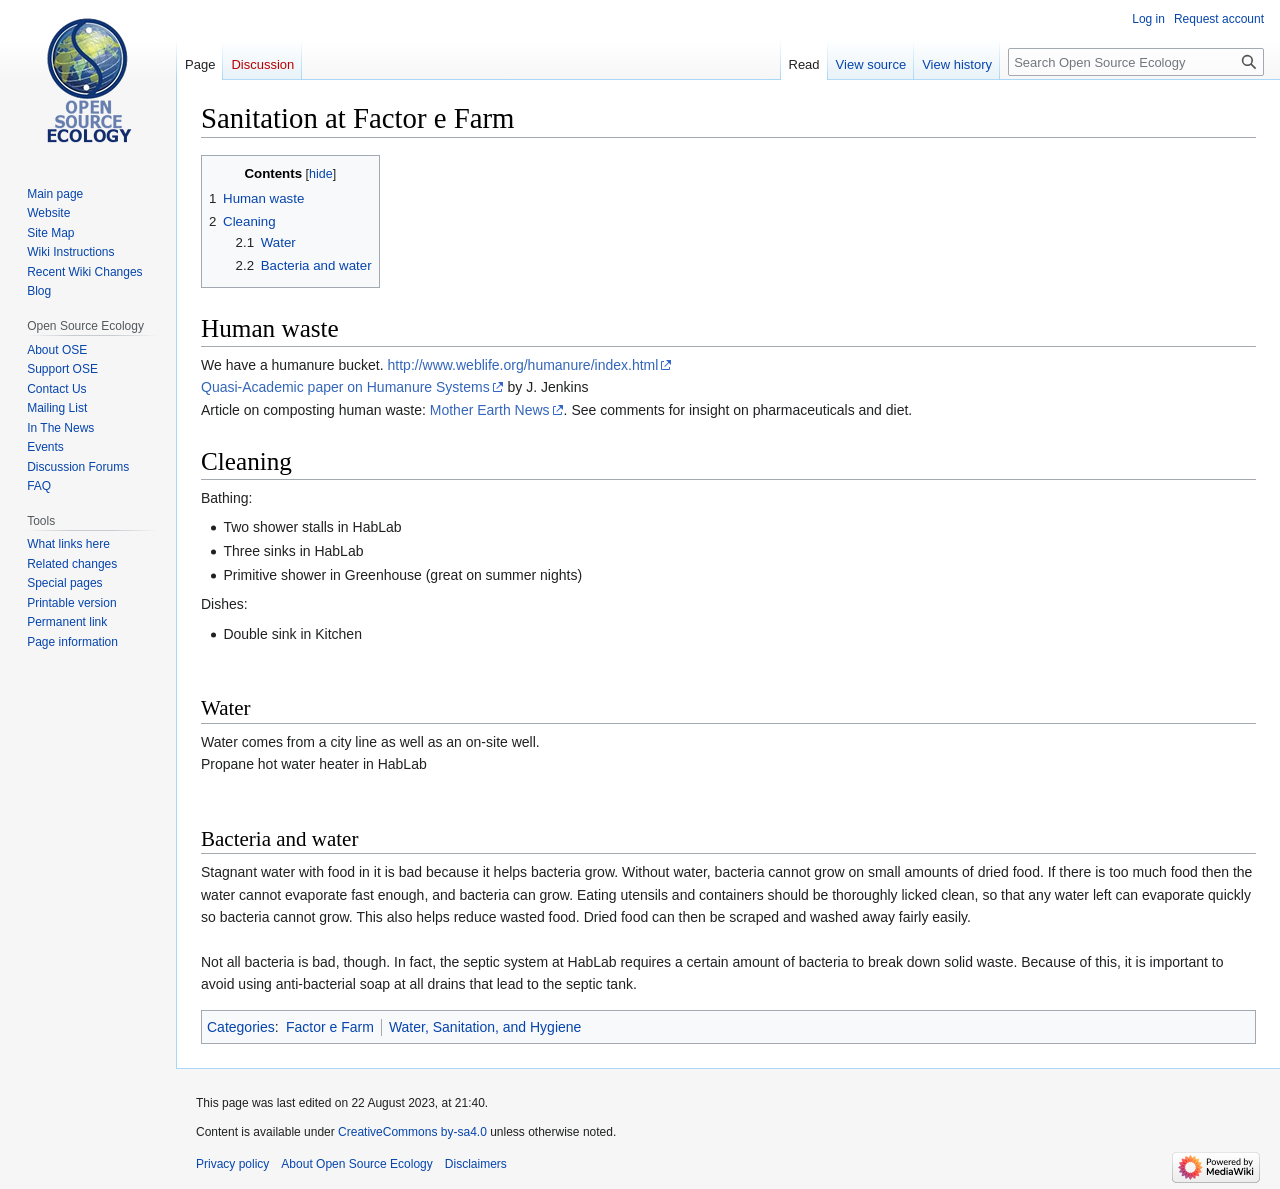 The image size is (1280, 1189). What do you see at coordinates (330, 1027) in the screenshot?
I see `Factor e Farm` at bounding box center [330, 1027].